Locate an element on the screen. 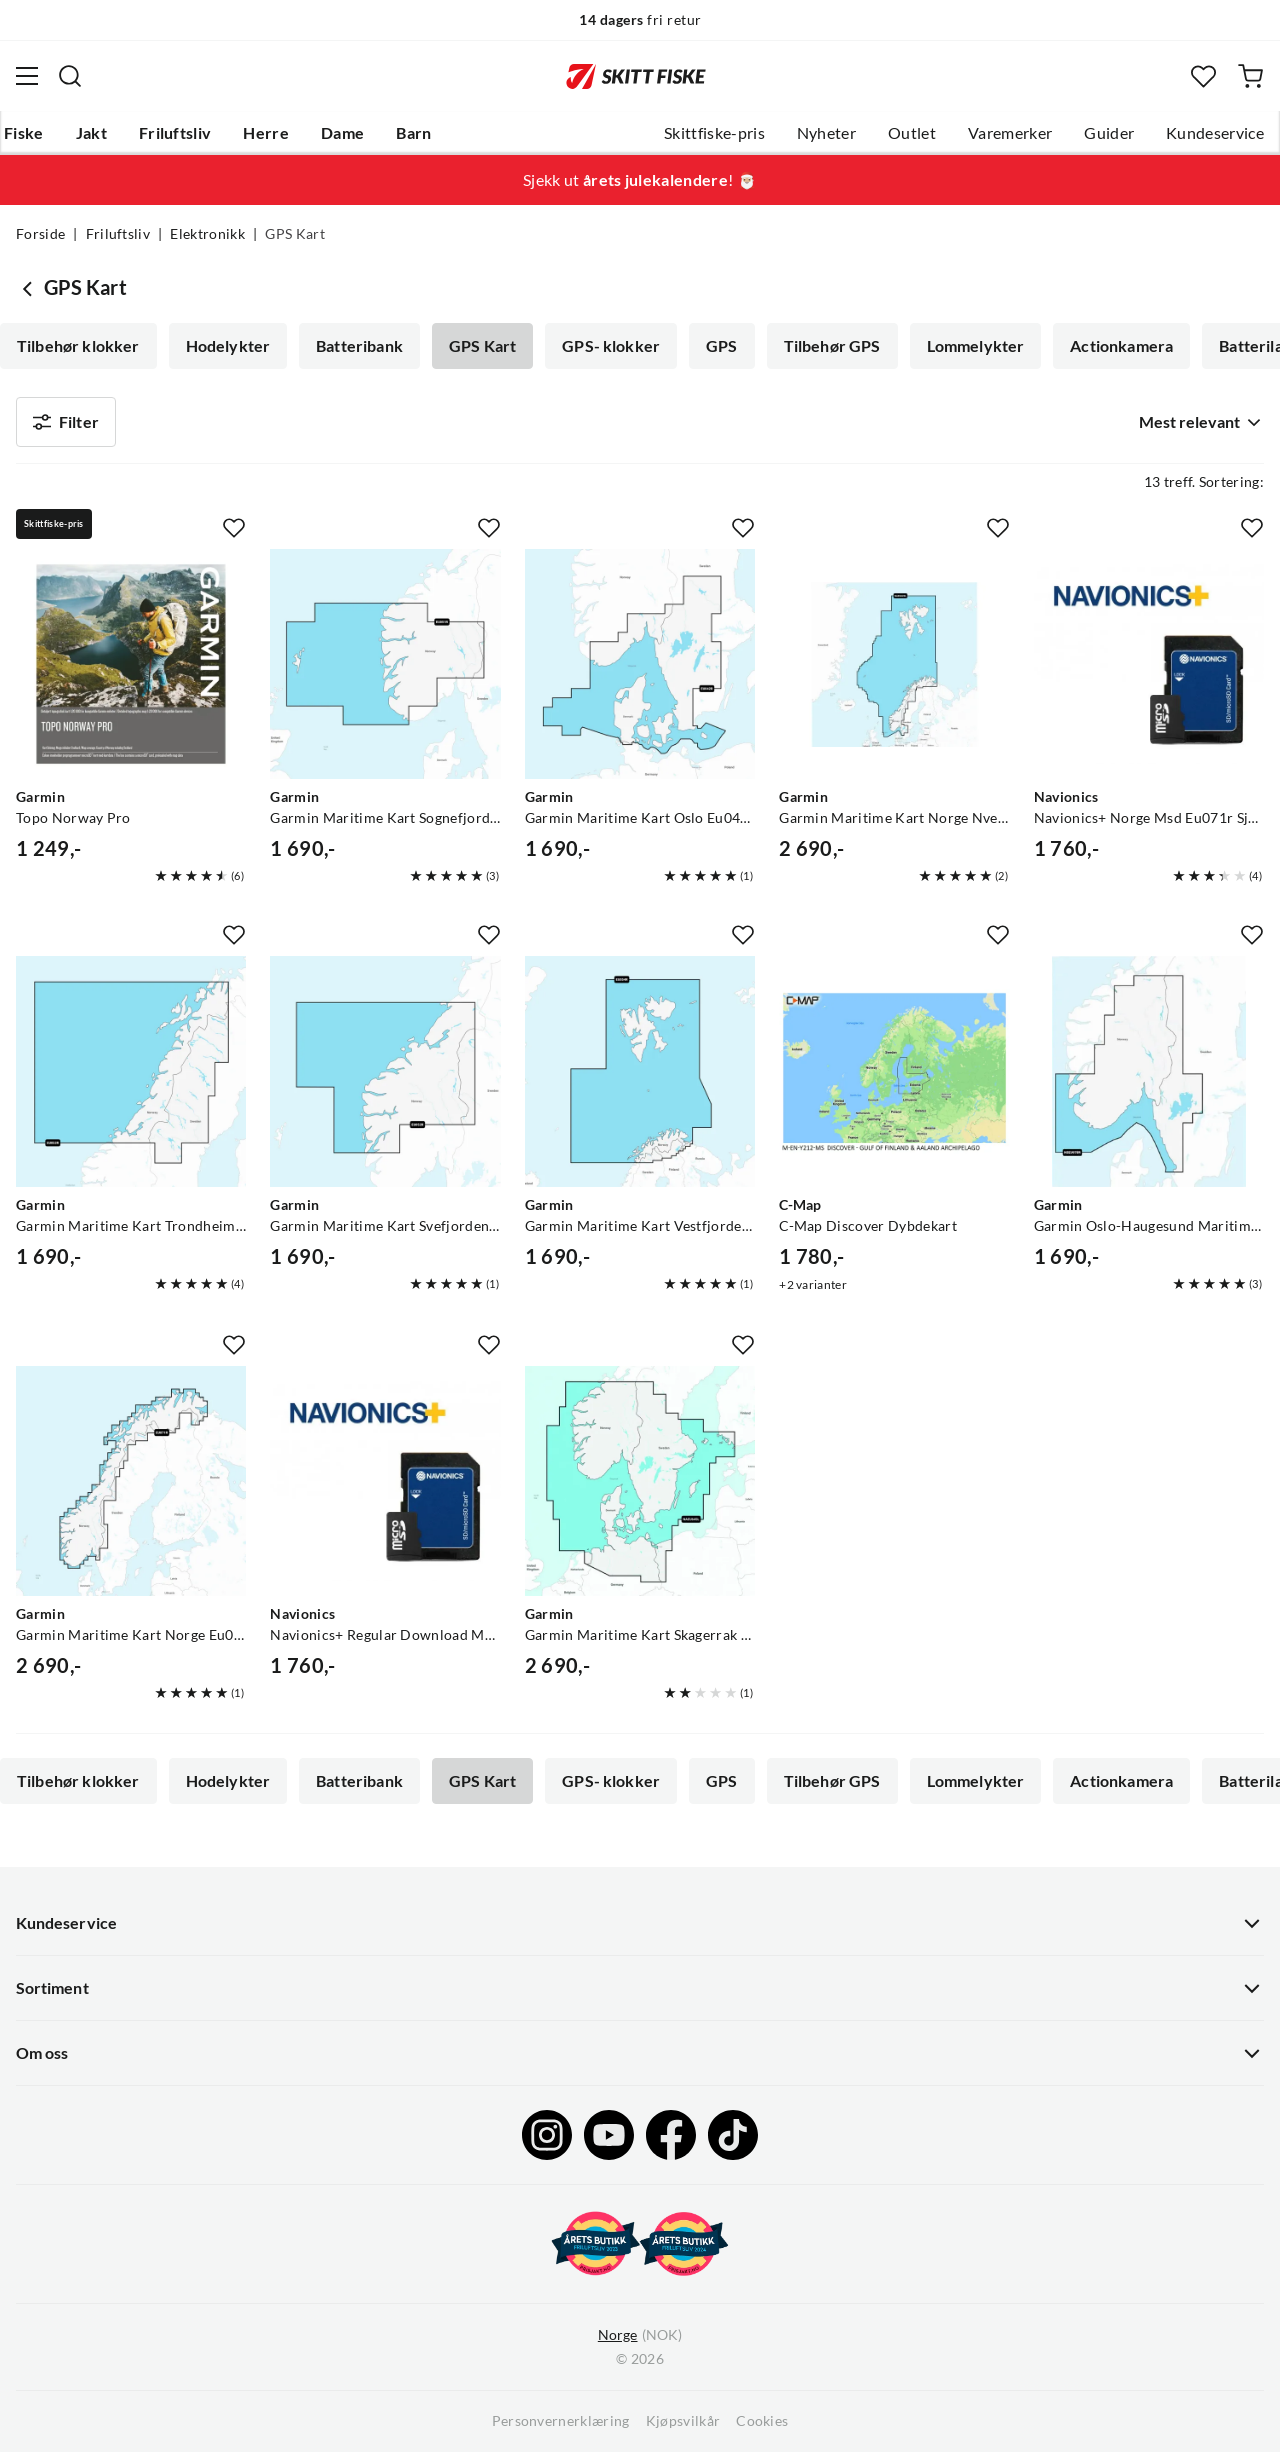 The height and width of the screenshot is (2452, 1280). [Gå til produktsiden Garmin Garmin Maritime Kart Trondheim Eu053r Garmin Navionics+ Verdensledende Sjøkart] is located at coordinates (131, 1071).